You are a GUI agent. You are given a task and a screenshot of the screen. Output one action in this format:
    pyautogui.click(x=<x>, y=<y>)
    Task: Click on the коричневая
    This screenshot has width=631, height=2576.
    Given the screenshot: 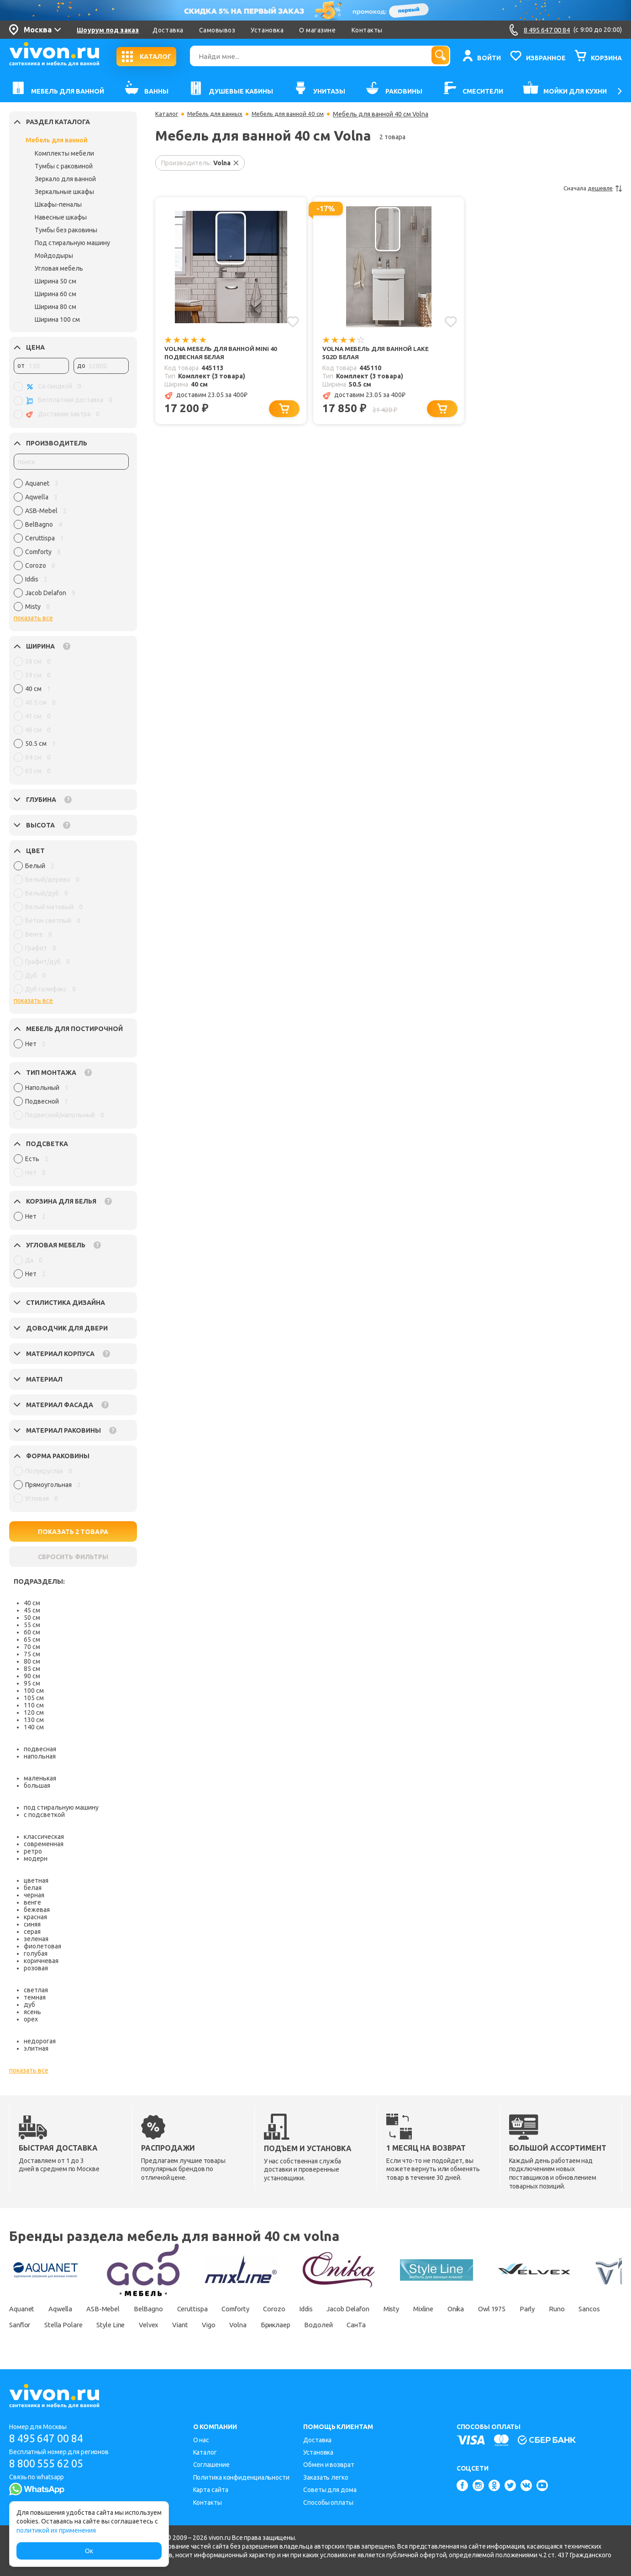 What is the action you would take?
    pyautogui.click(x=41, y=1960)
    